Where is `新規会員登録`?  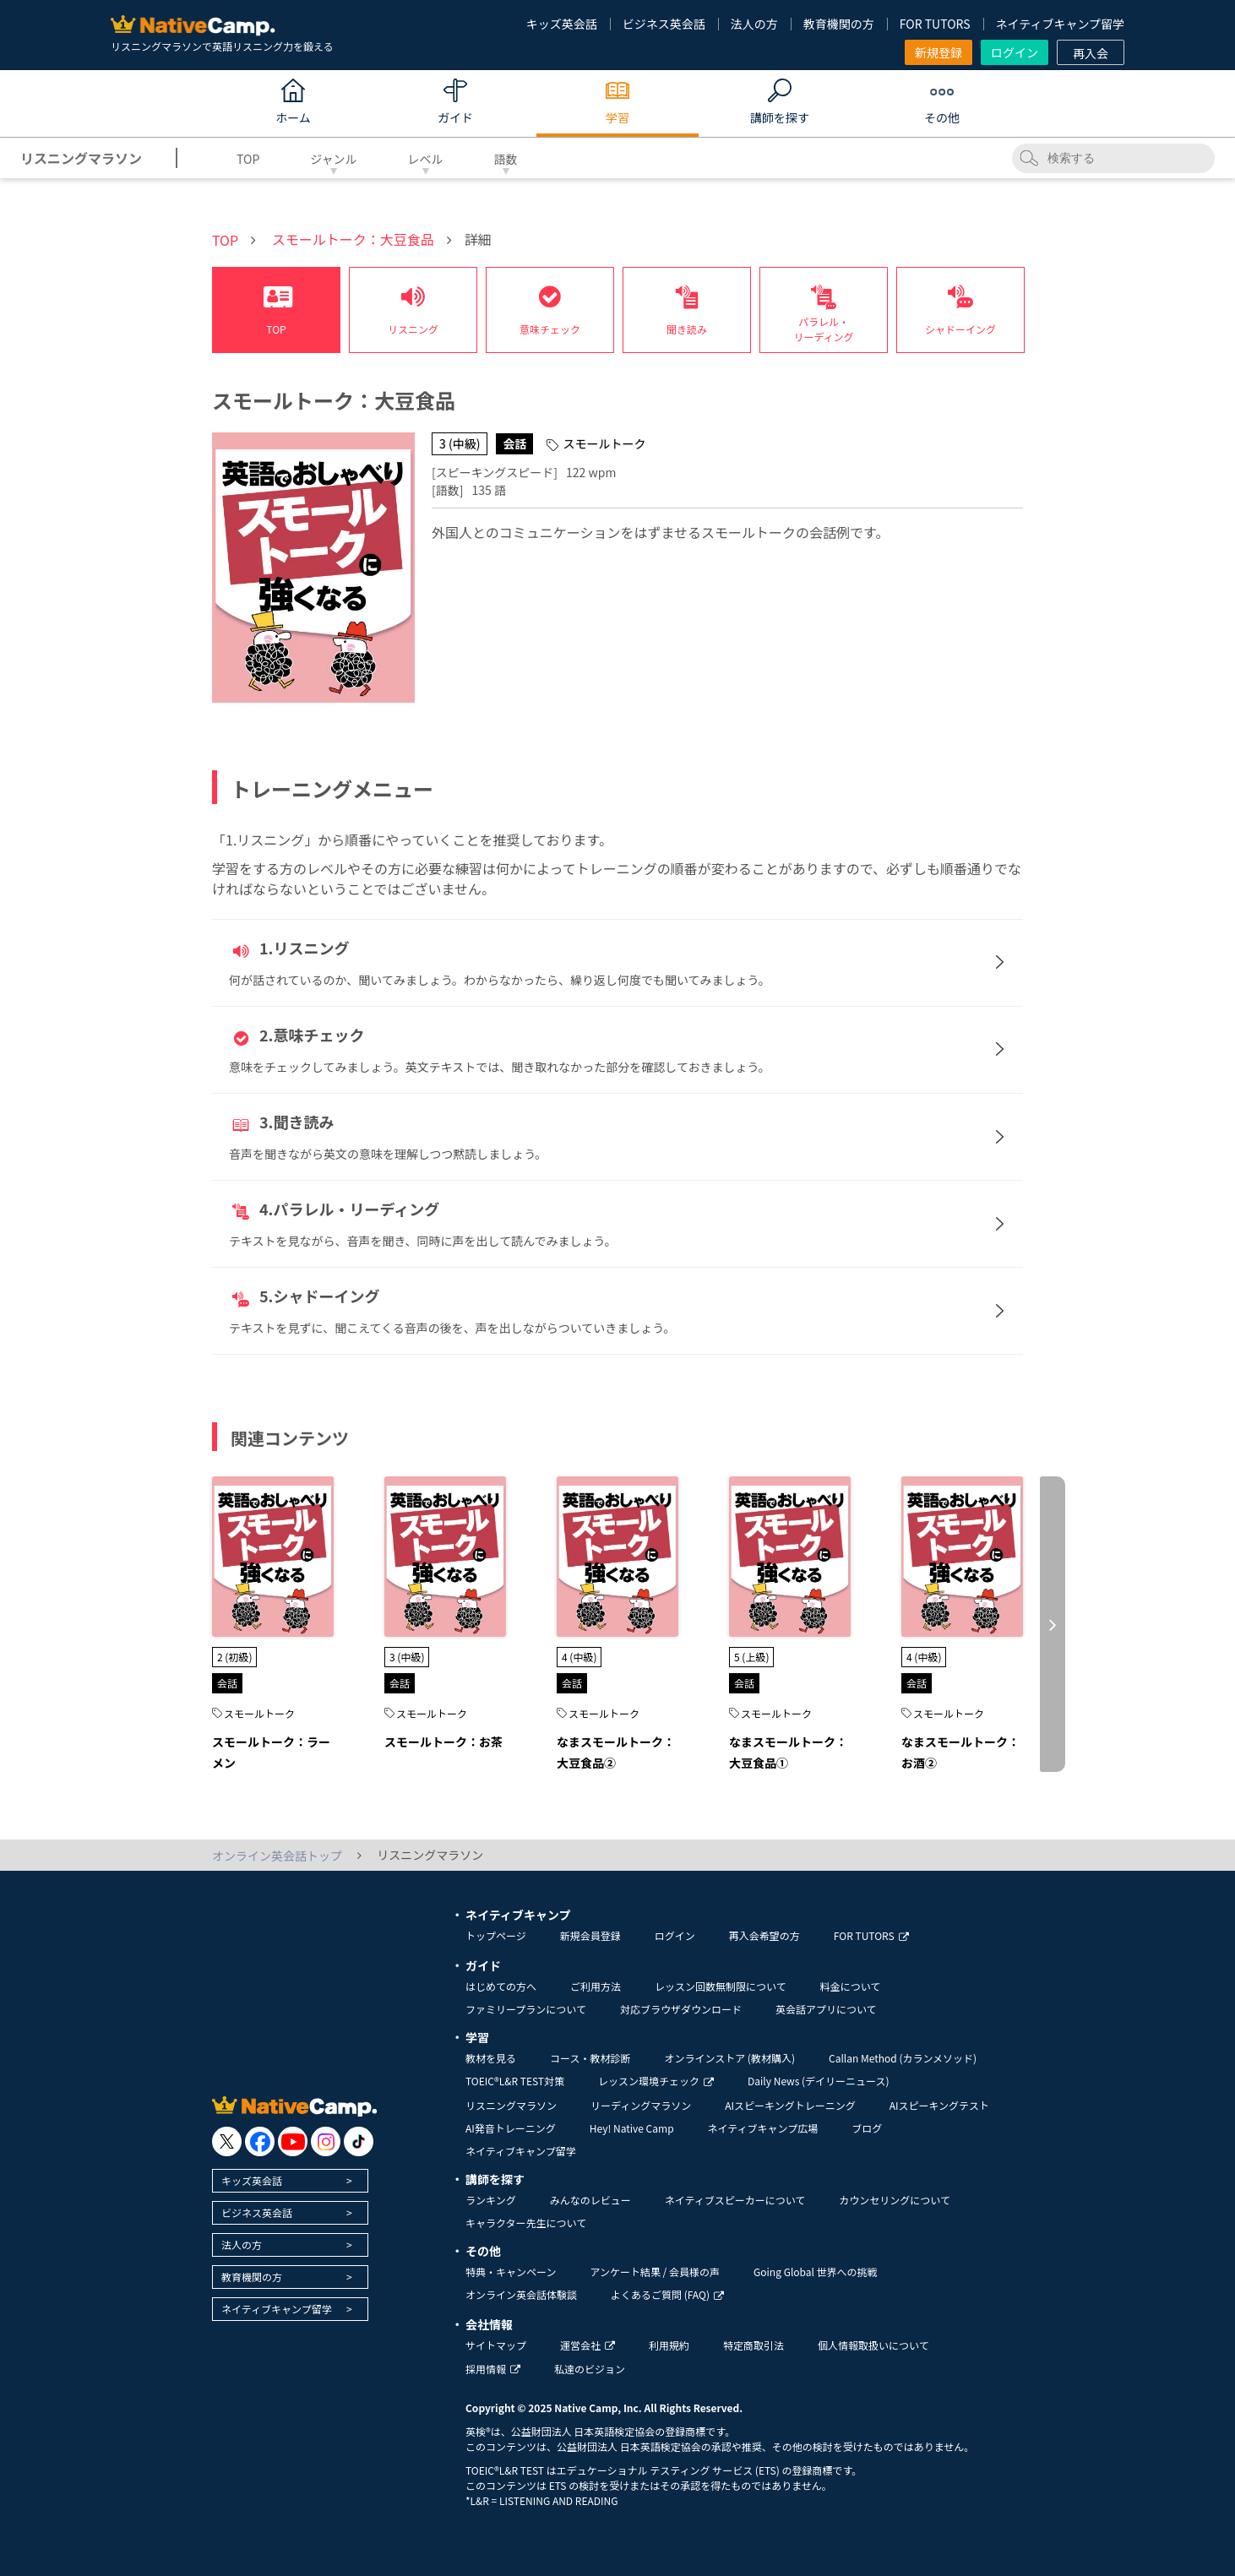 新規会員登録 is located at coordinates (590, 1935).